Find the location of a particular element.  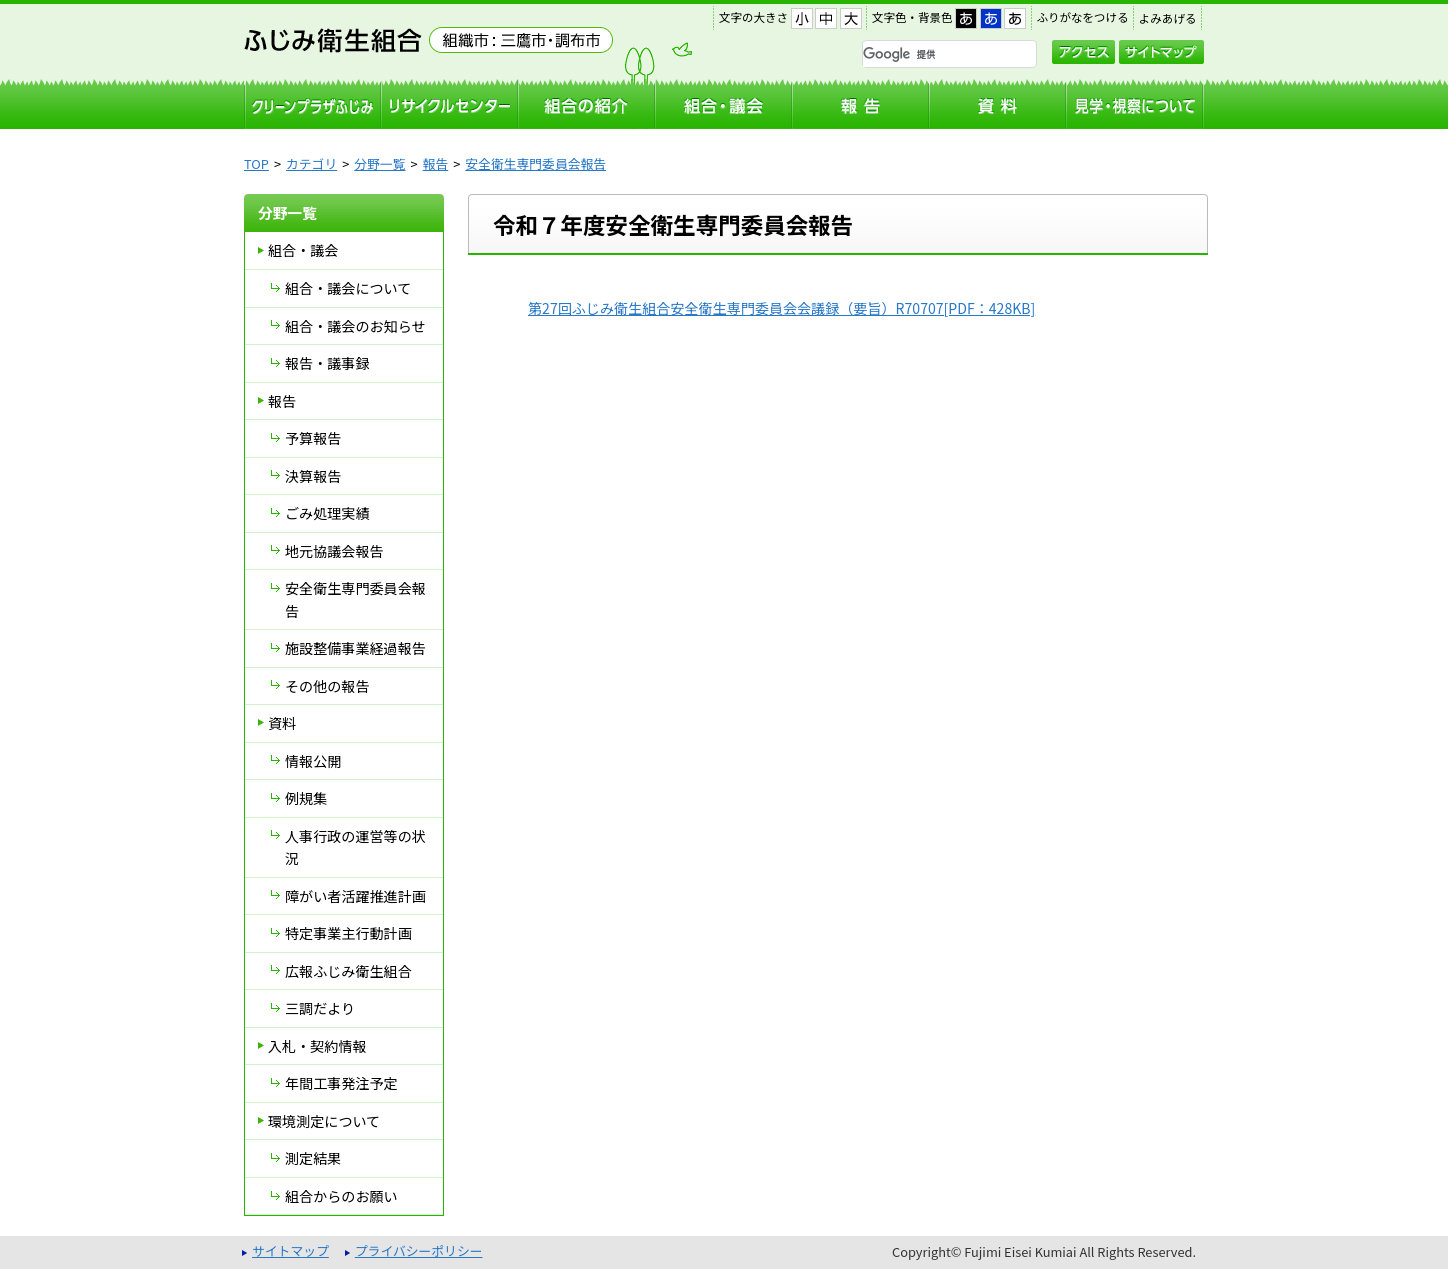

組合・議会について is located at coordinates (348, 288).